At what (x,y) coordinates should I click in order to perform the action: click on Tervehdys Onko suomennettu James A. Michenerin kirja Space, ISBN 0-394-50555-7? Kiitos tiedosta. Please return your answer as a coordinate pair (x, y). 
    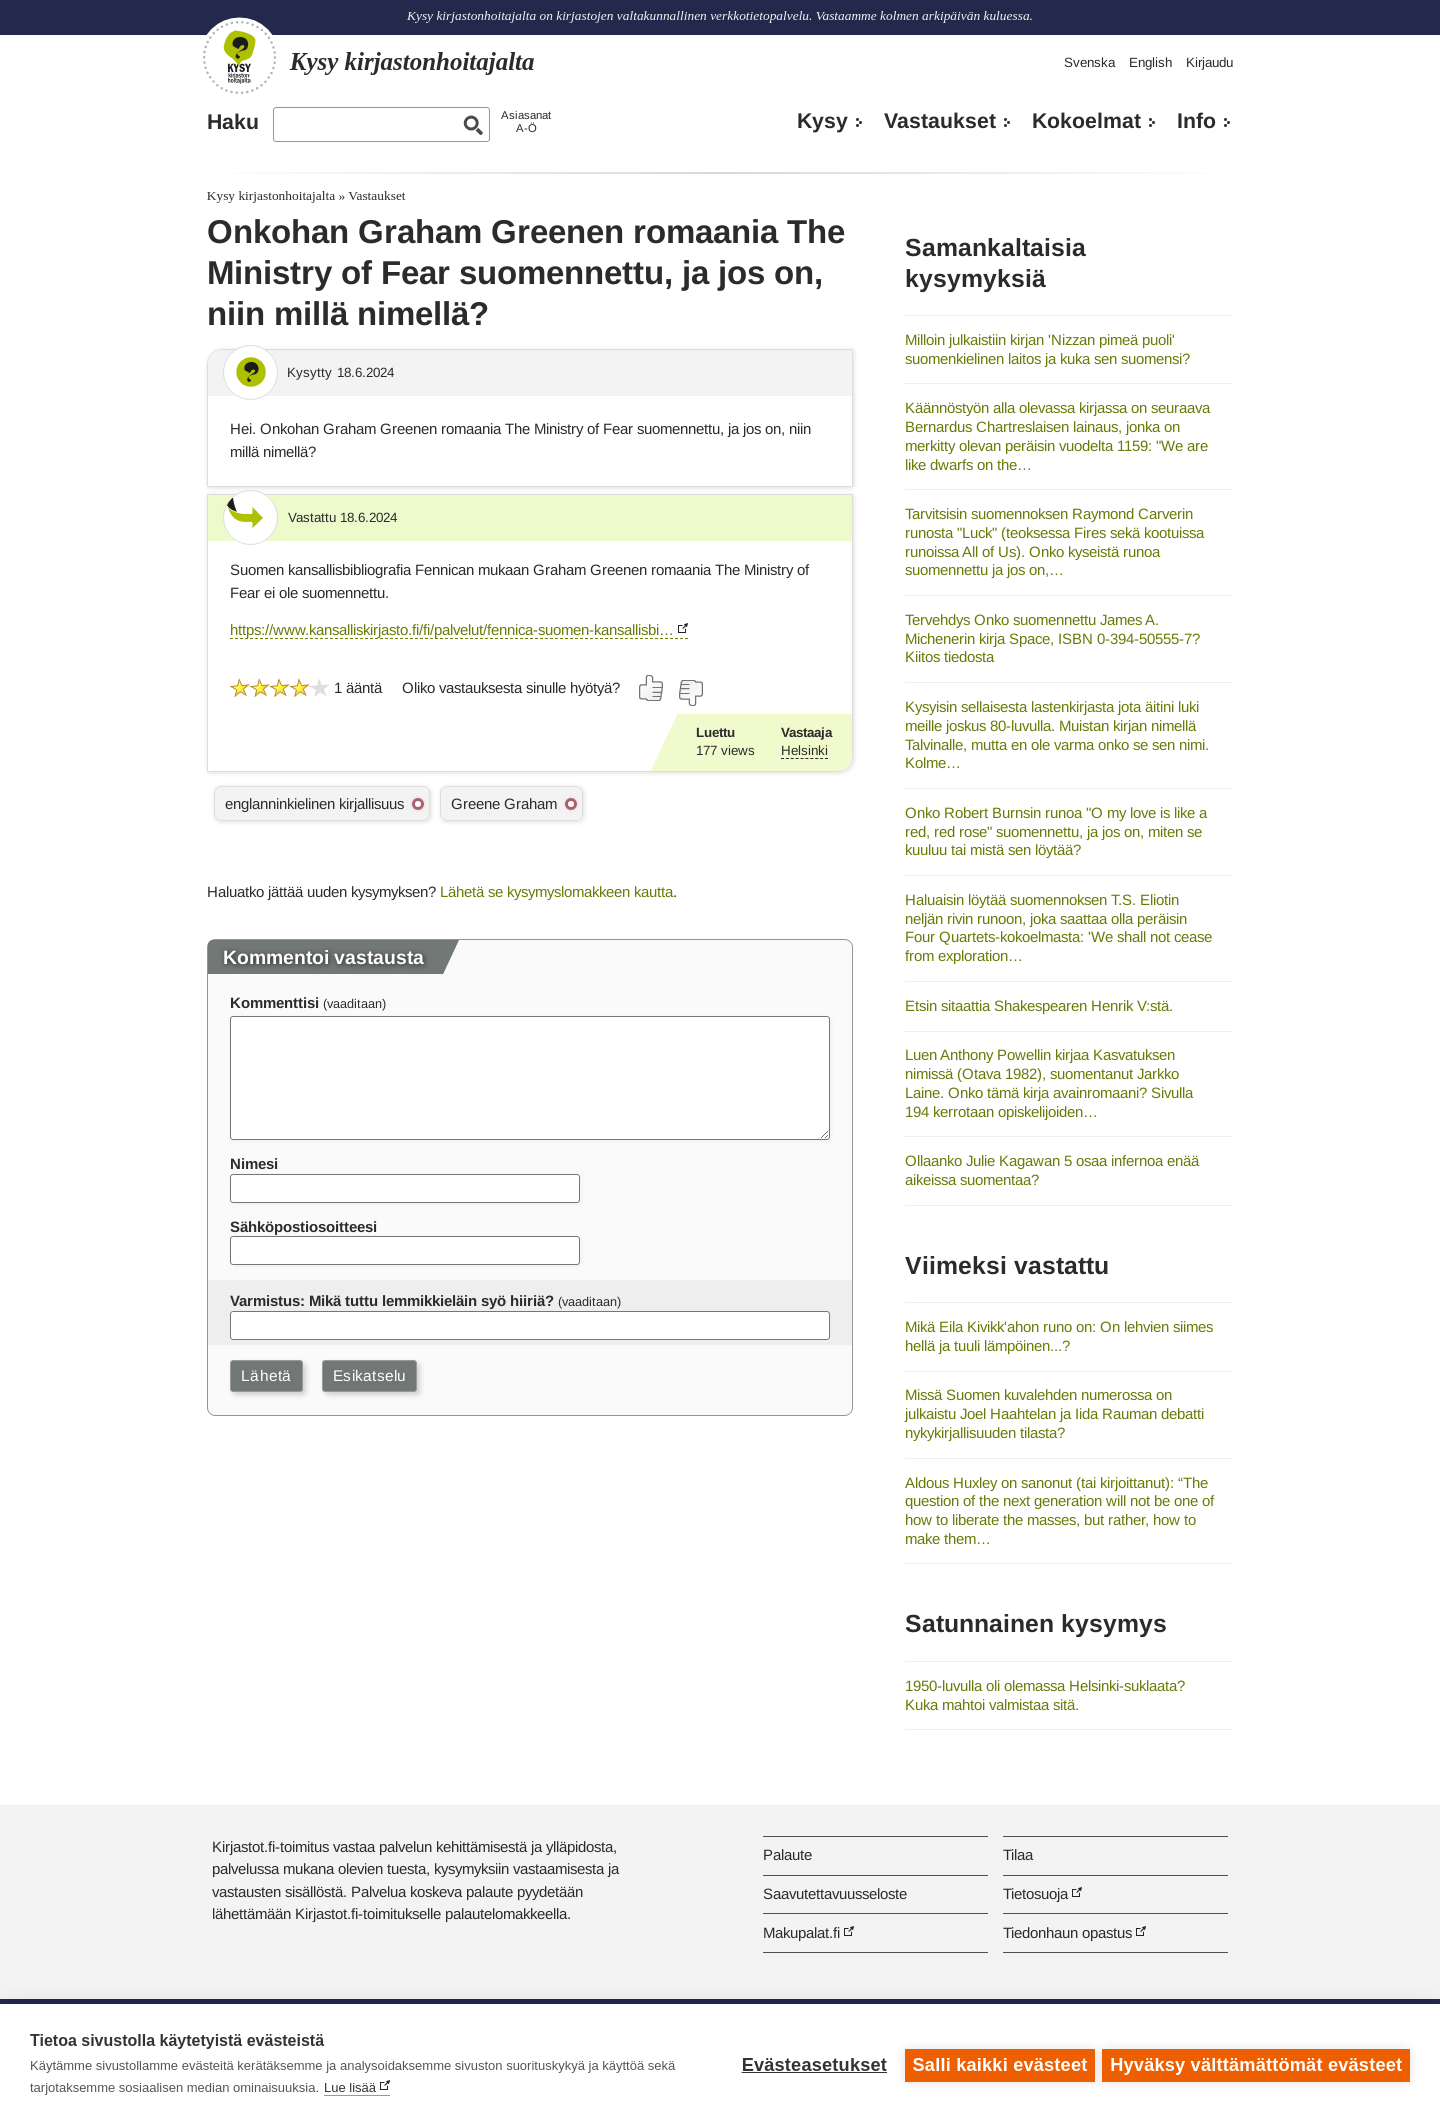
    Looking at the image, I should click on (1052, 638).